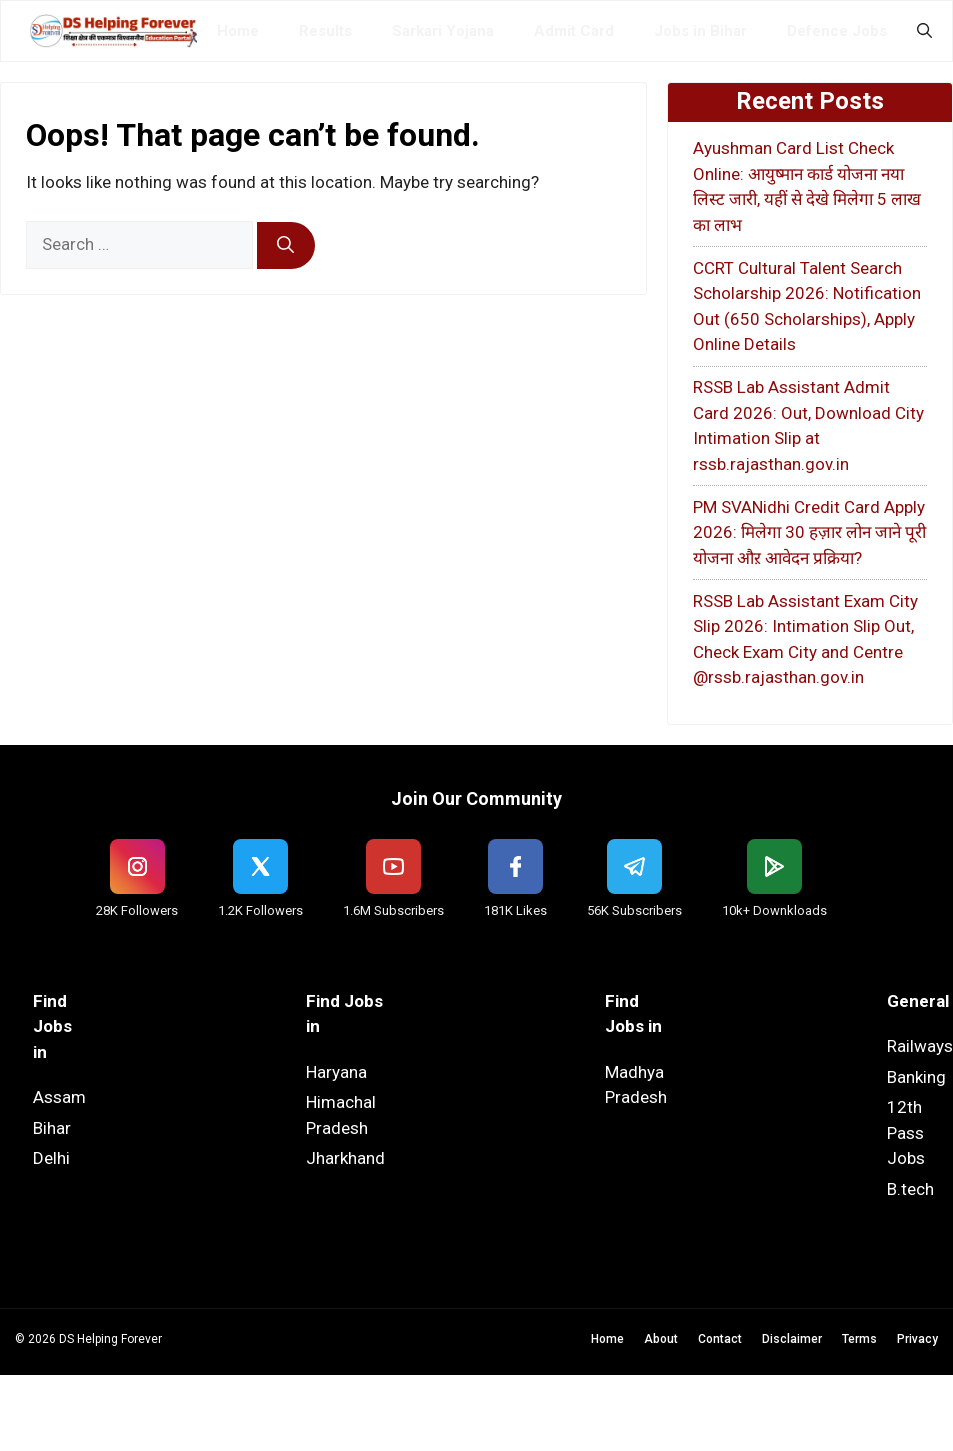 The height and width of the screenshot is (1451, 953). Describe the element at coordinates (916, 1077) in the screenshot. I see `Banking` at that location.